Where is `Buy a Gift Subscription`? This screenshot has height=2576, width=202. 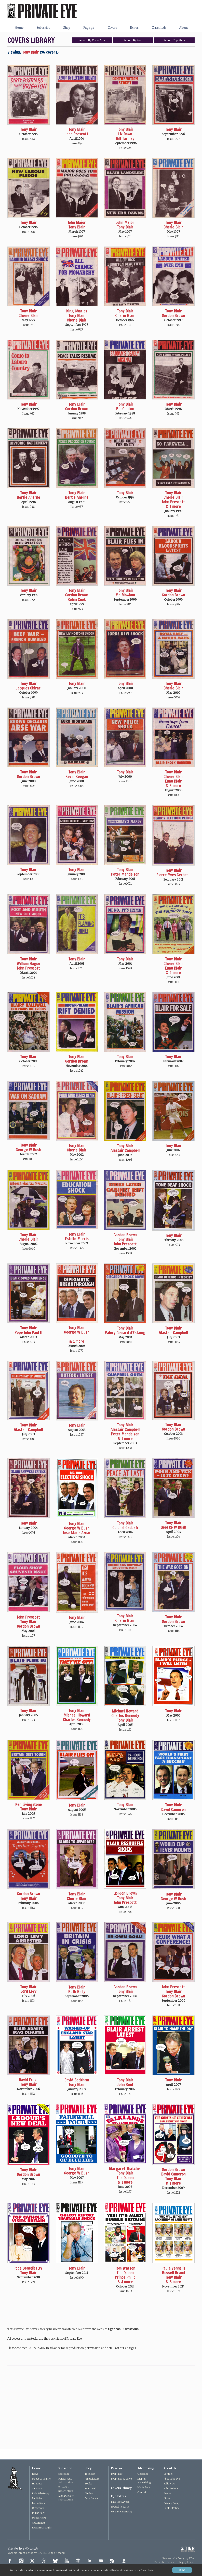 Buy a Gift Subscription is located at coordinates (65, 2489).